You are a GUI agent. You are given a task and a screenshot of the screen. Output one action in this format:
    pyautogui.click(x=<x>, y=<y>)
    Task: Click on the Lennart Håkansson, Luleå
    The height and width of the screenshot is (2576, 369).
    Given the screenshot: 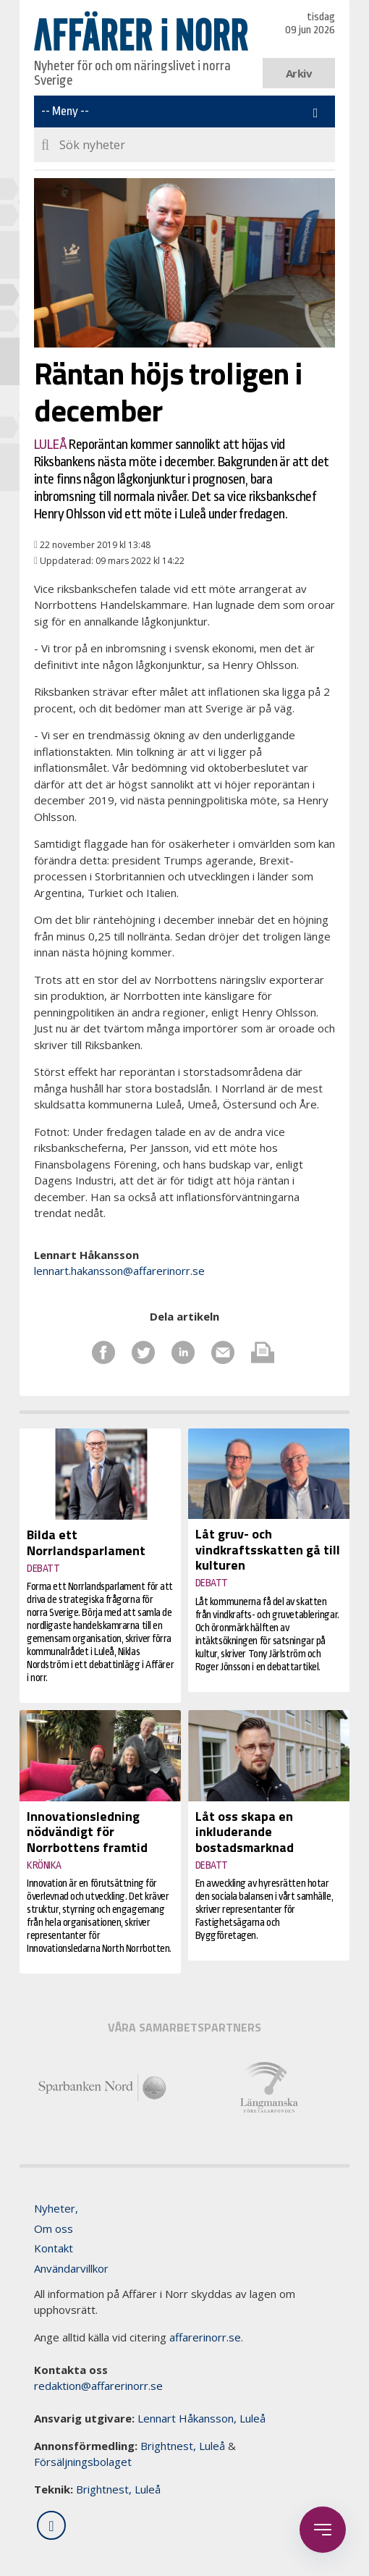 What is the action you would take?
    pyautogui.click(x=201, y=2418)
    